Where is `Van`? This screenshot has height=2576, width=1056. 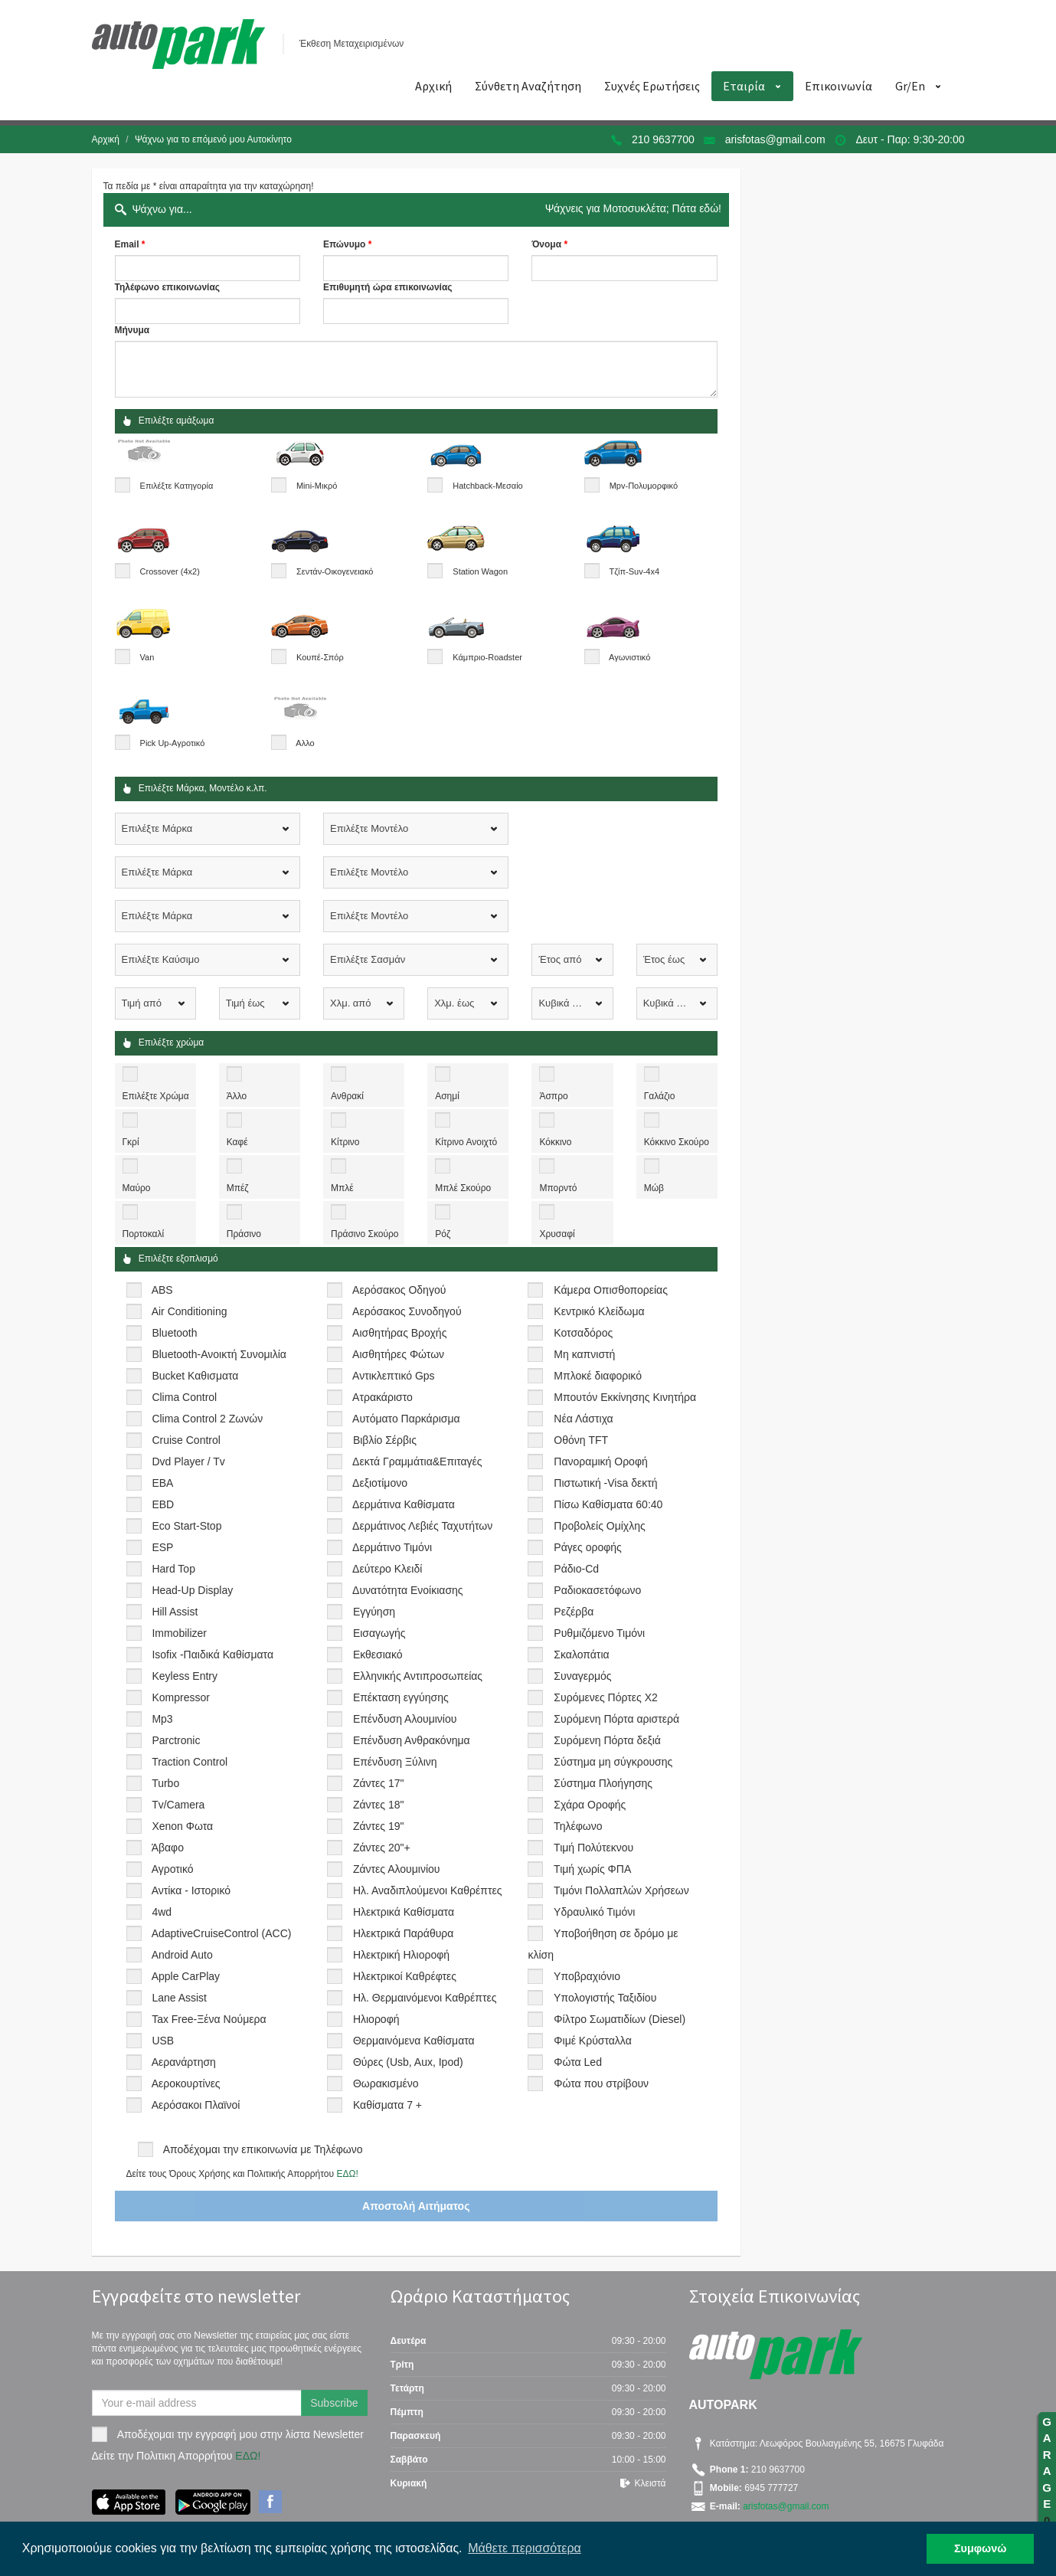
Van is located at coordinates (147, 657).